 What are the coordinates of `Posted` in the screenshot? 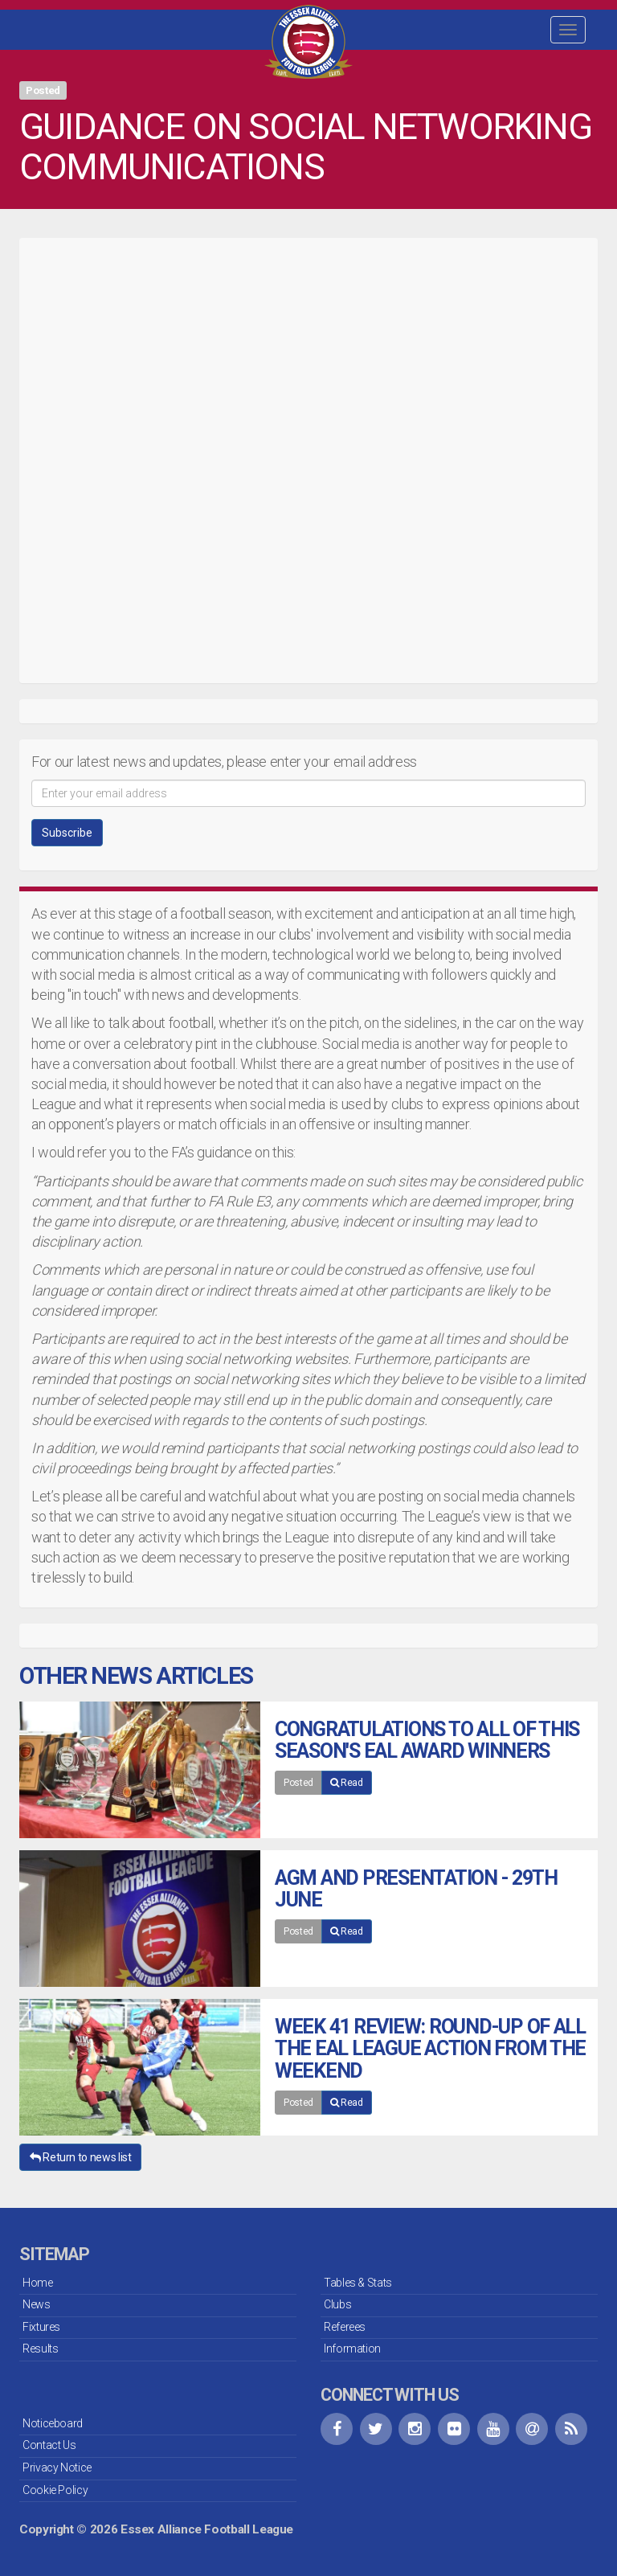 It's located at (298, 1782).